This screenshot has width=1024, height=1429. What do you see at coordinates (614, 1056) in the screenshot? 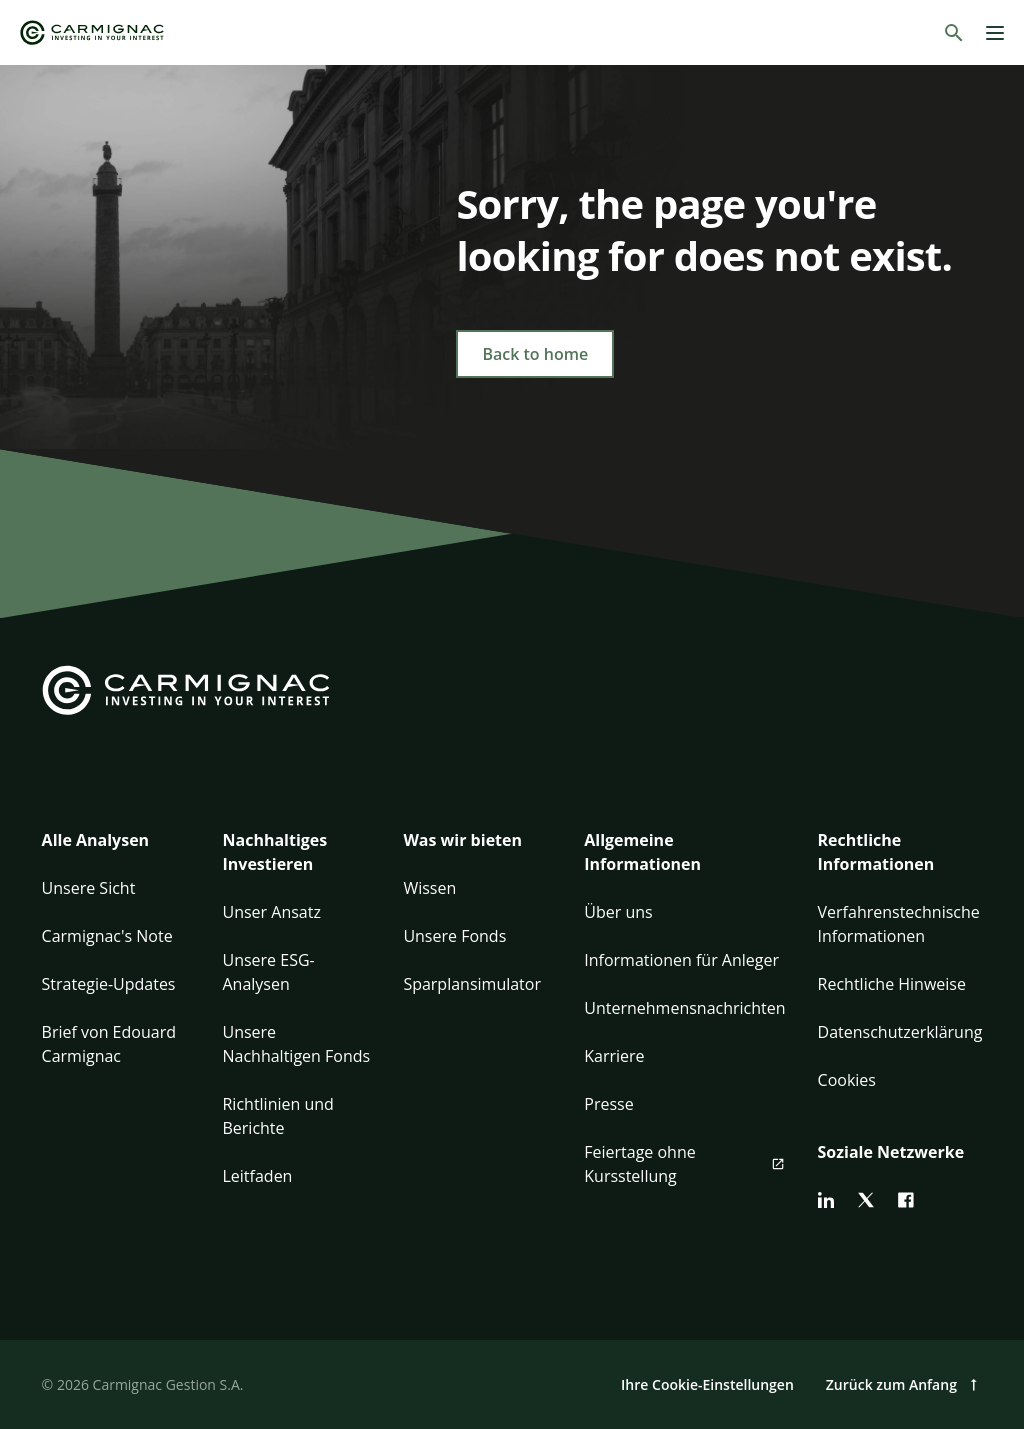
I see `Karriere` at bounding box center [614, 1056].